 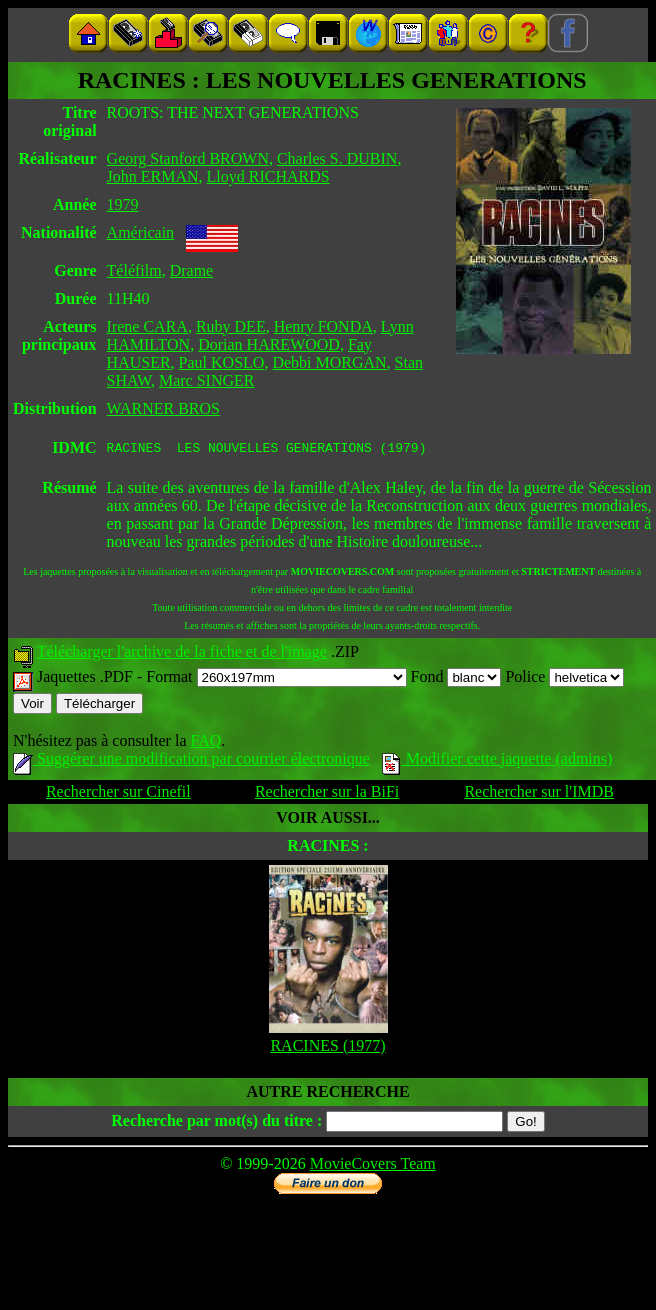 I want to click on Suggérer une modification par courrier électronique, so click(x=191, y=761).